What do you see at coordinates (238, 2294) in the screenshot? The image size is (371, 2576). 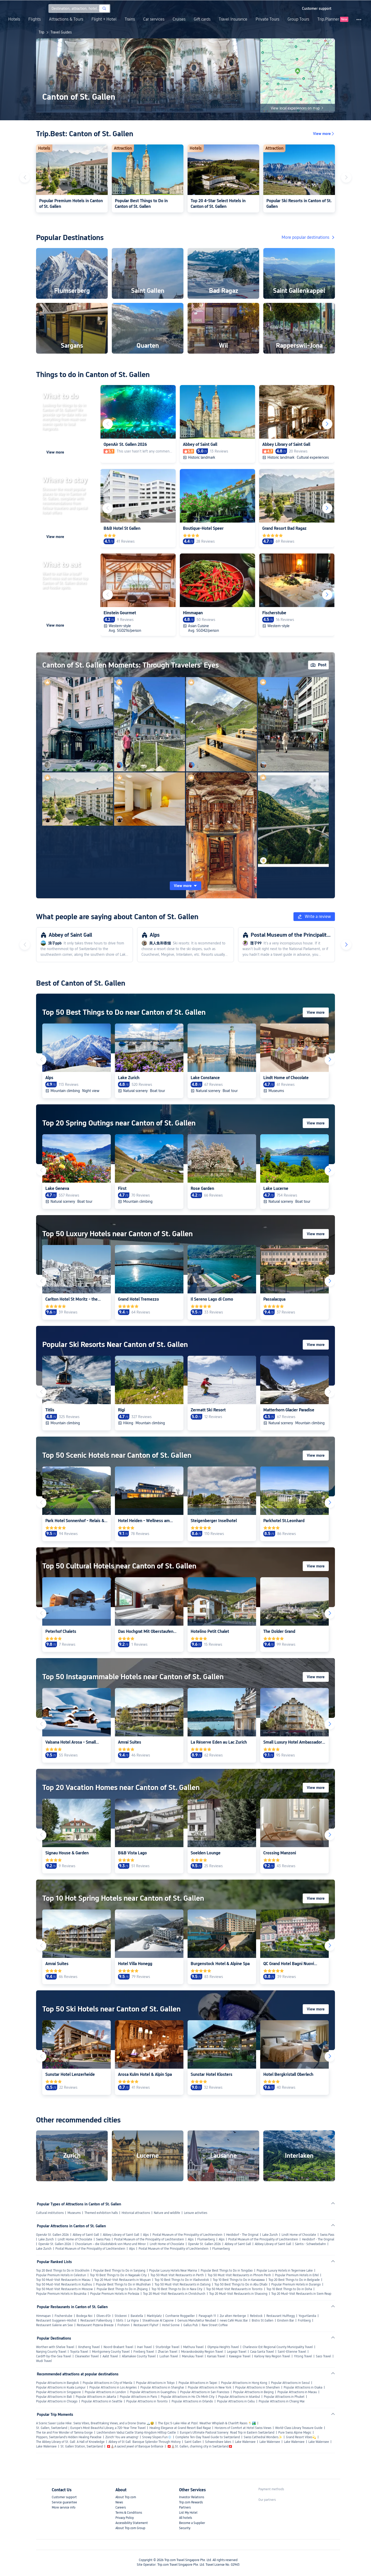 I see `Top 20 Must-Visit Restaurants in Shaoxing` at bounding box center [238, 2294].